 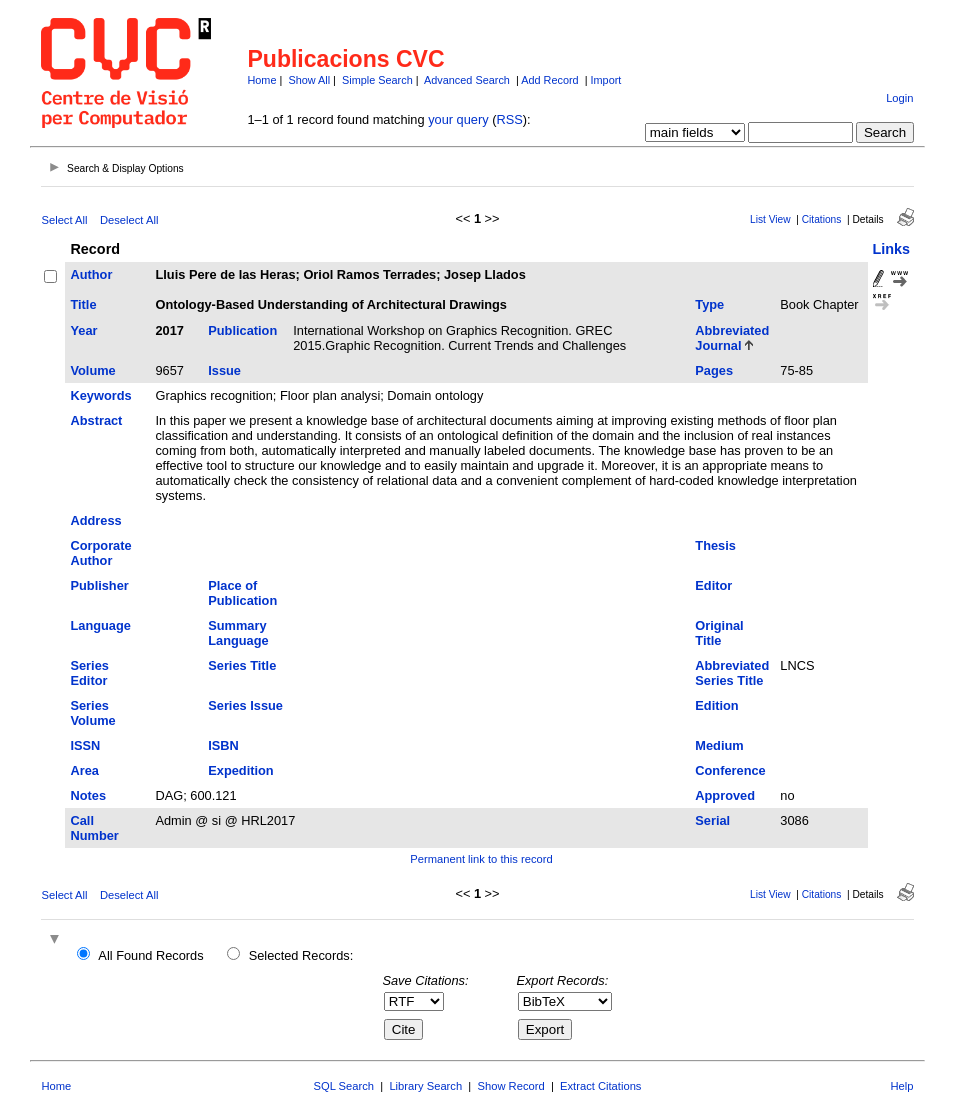 What do you see at coordinates (892, 249) in the screenshot?
I see `Links` at bounding box center [892, 249].